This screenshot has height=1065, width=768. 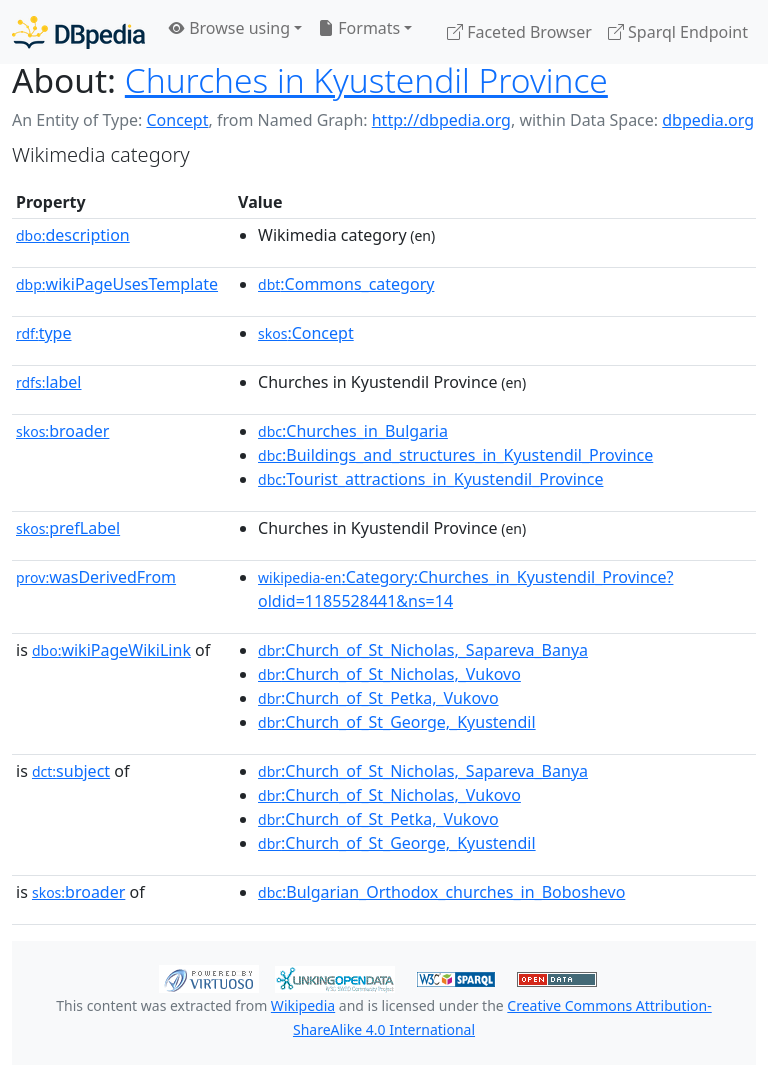 I want to click on subject, so click(x=71, y=771).